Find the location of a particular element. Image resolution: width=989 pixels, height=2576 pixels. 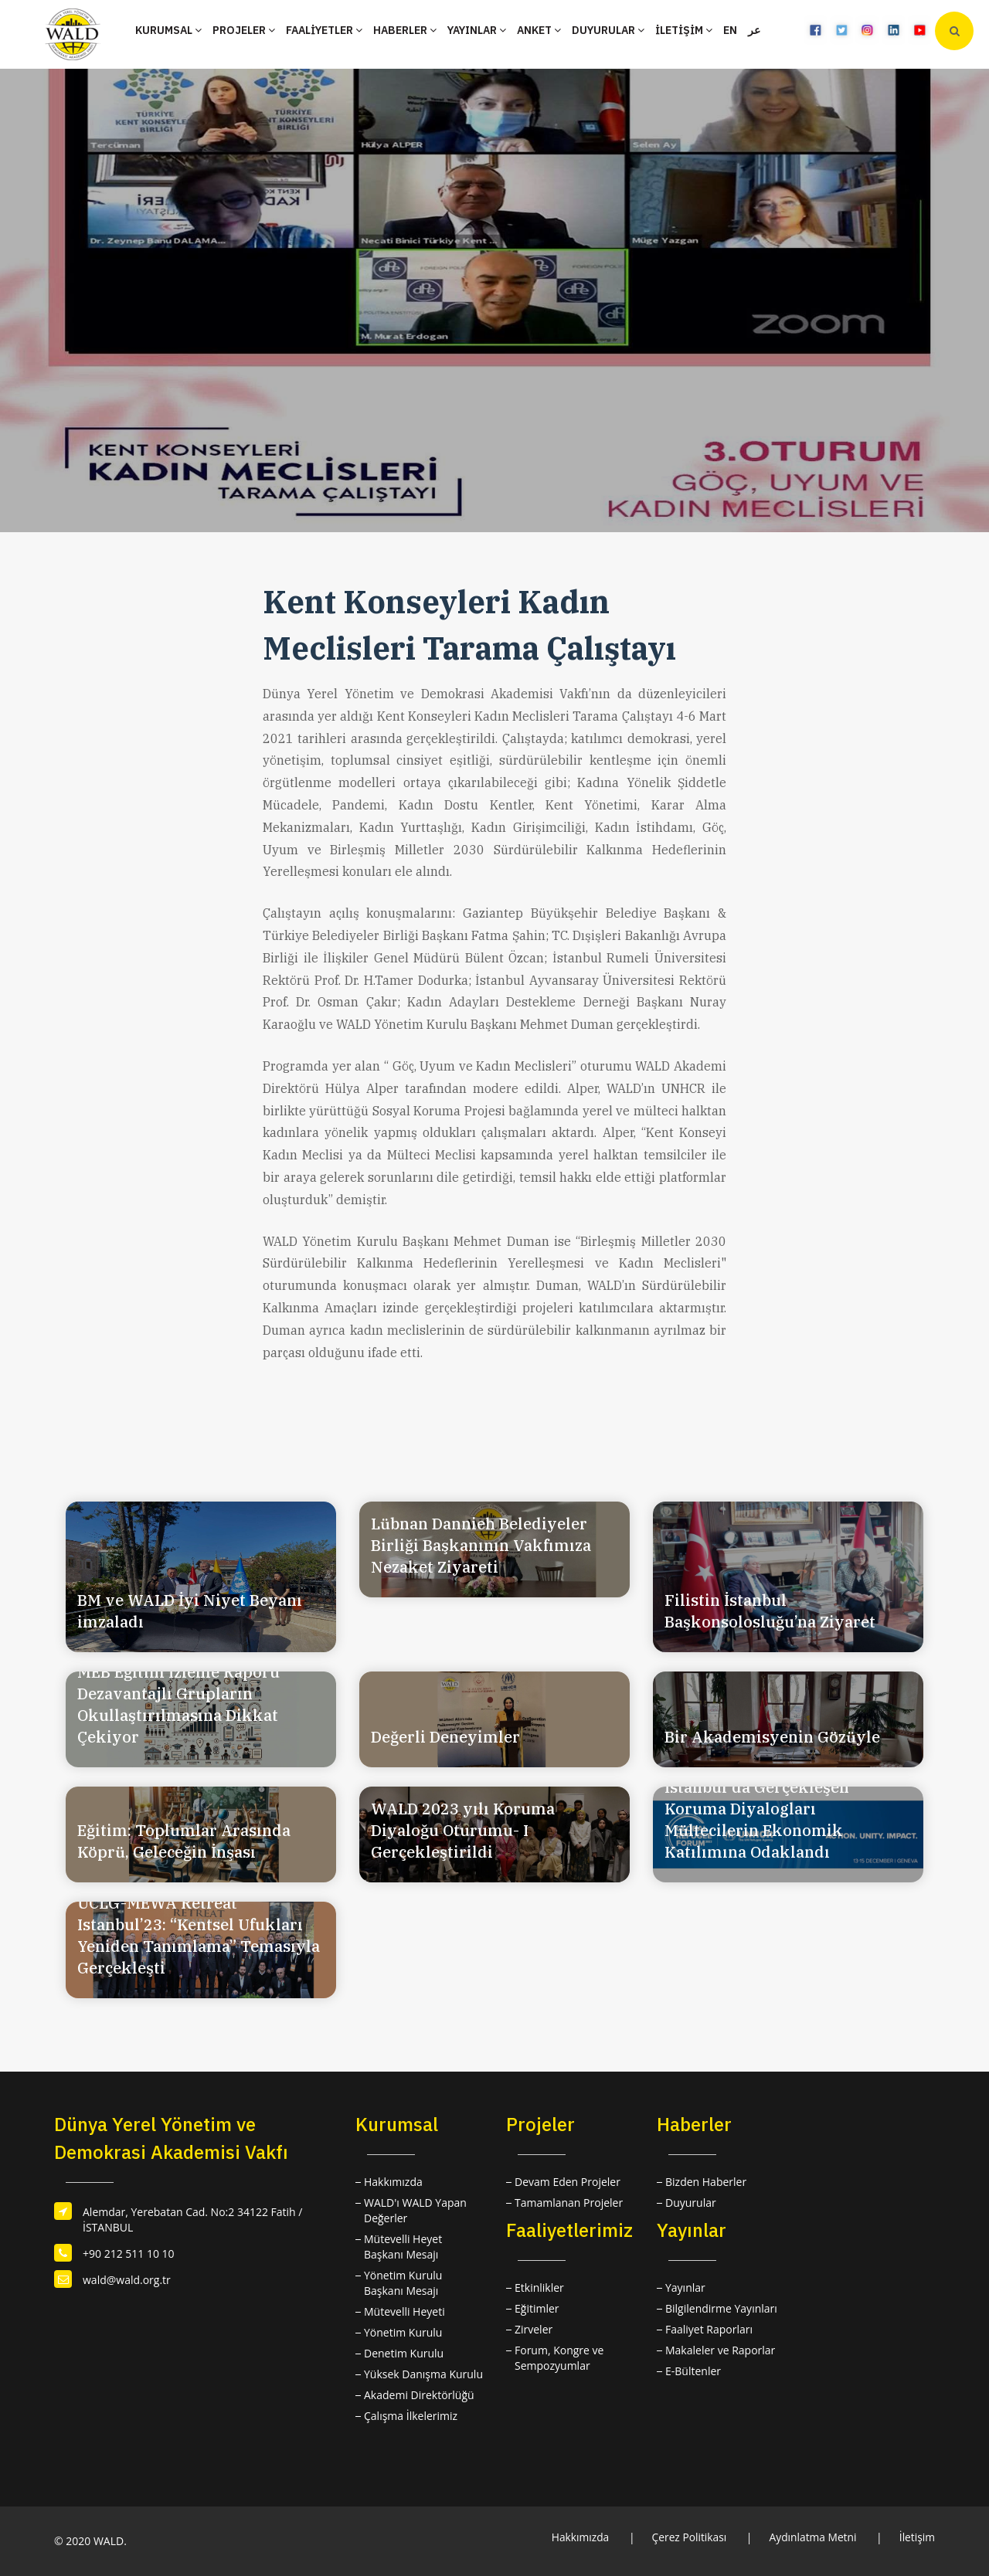

KURUMSAL is located at coordinates (168, 30).